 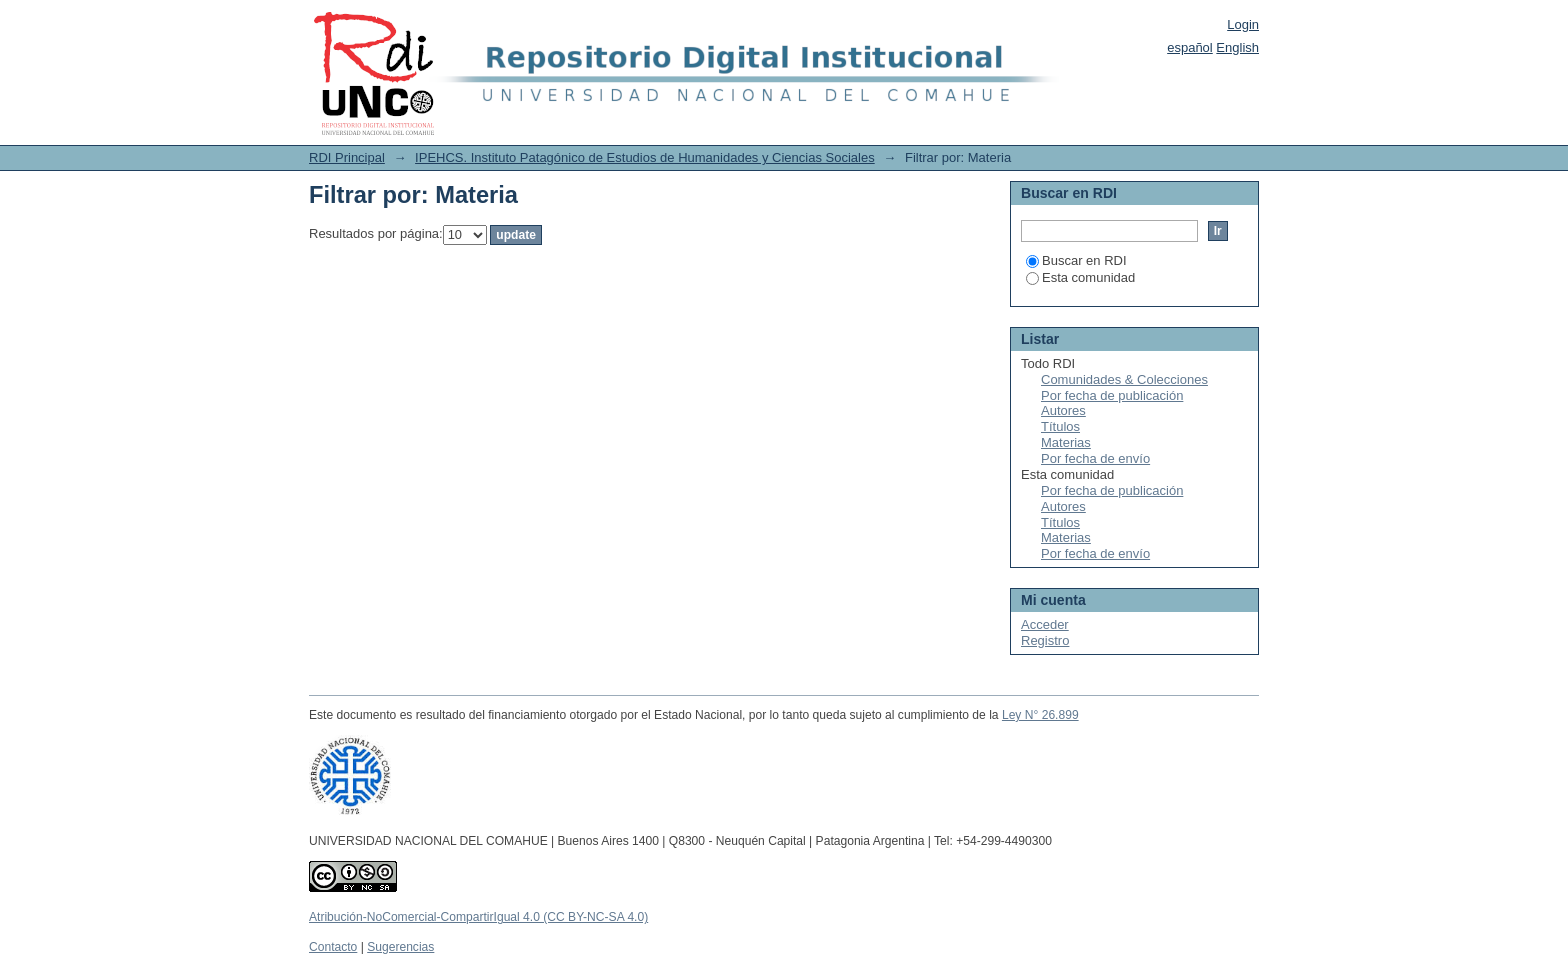 What do you see at coordinates (645, 157) in the screenshot?
I see `IPEHCS. Instituto Patagónico de Estudios de Humanidades y Ciencias Sociales` at bounding box center [645, 157].